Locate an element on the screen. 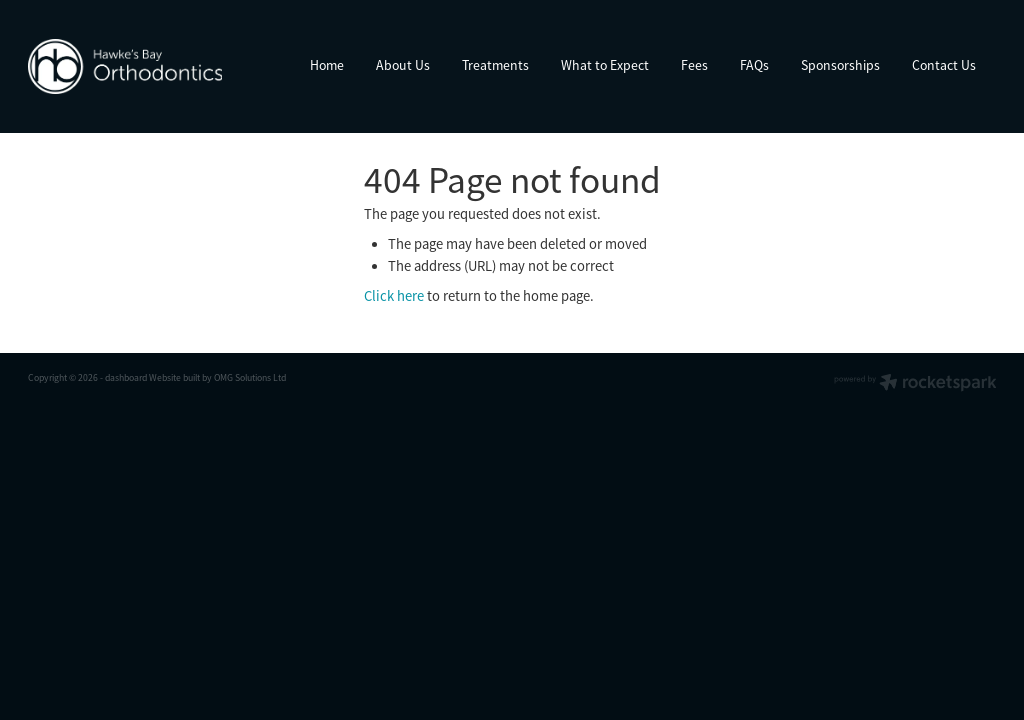  Treatments is located at coordinates (495, 65).